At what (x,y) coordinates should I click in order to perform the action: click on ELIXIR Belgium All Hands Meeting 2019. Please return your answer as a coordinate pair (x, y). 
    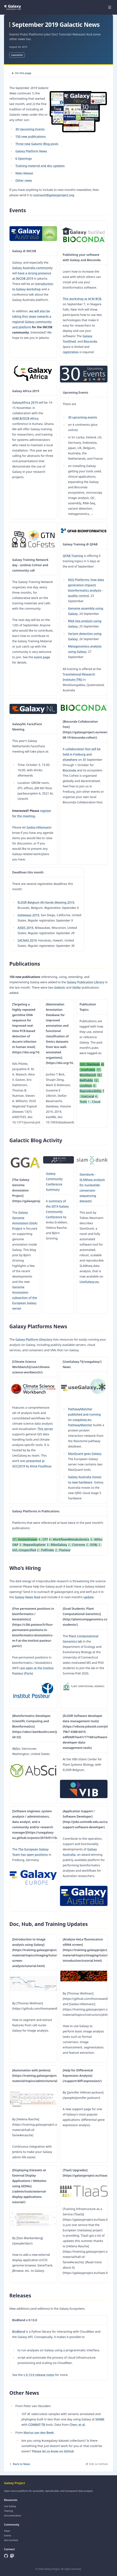
    Looking at the image, I should click on (46, 902).